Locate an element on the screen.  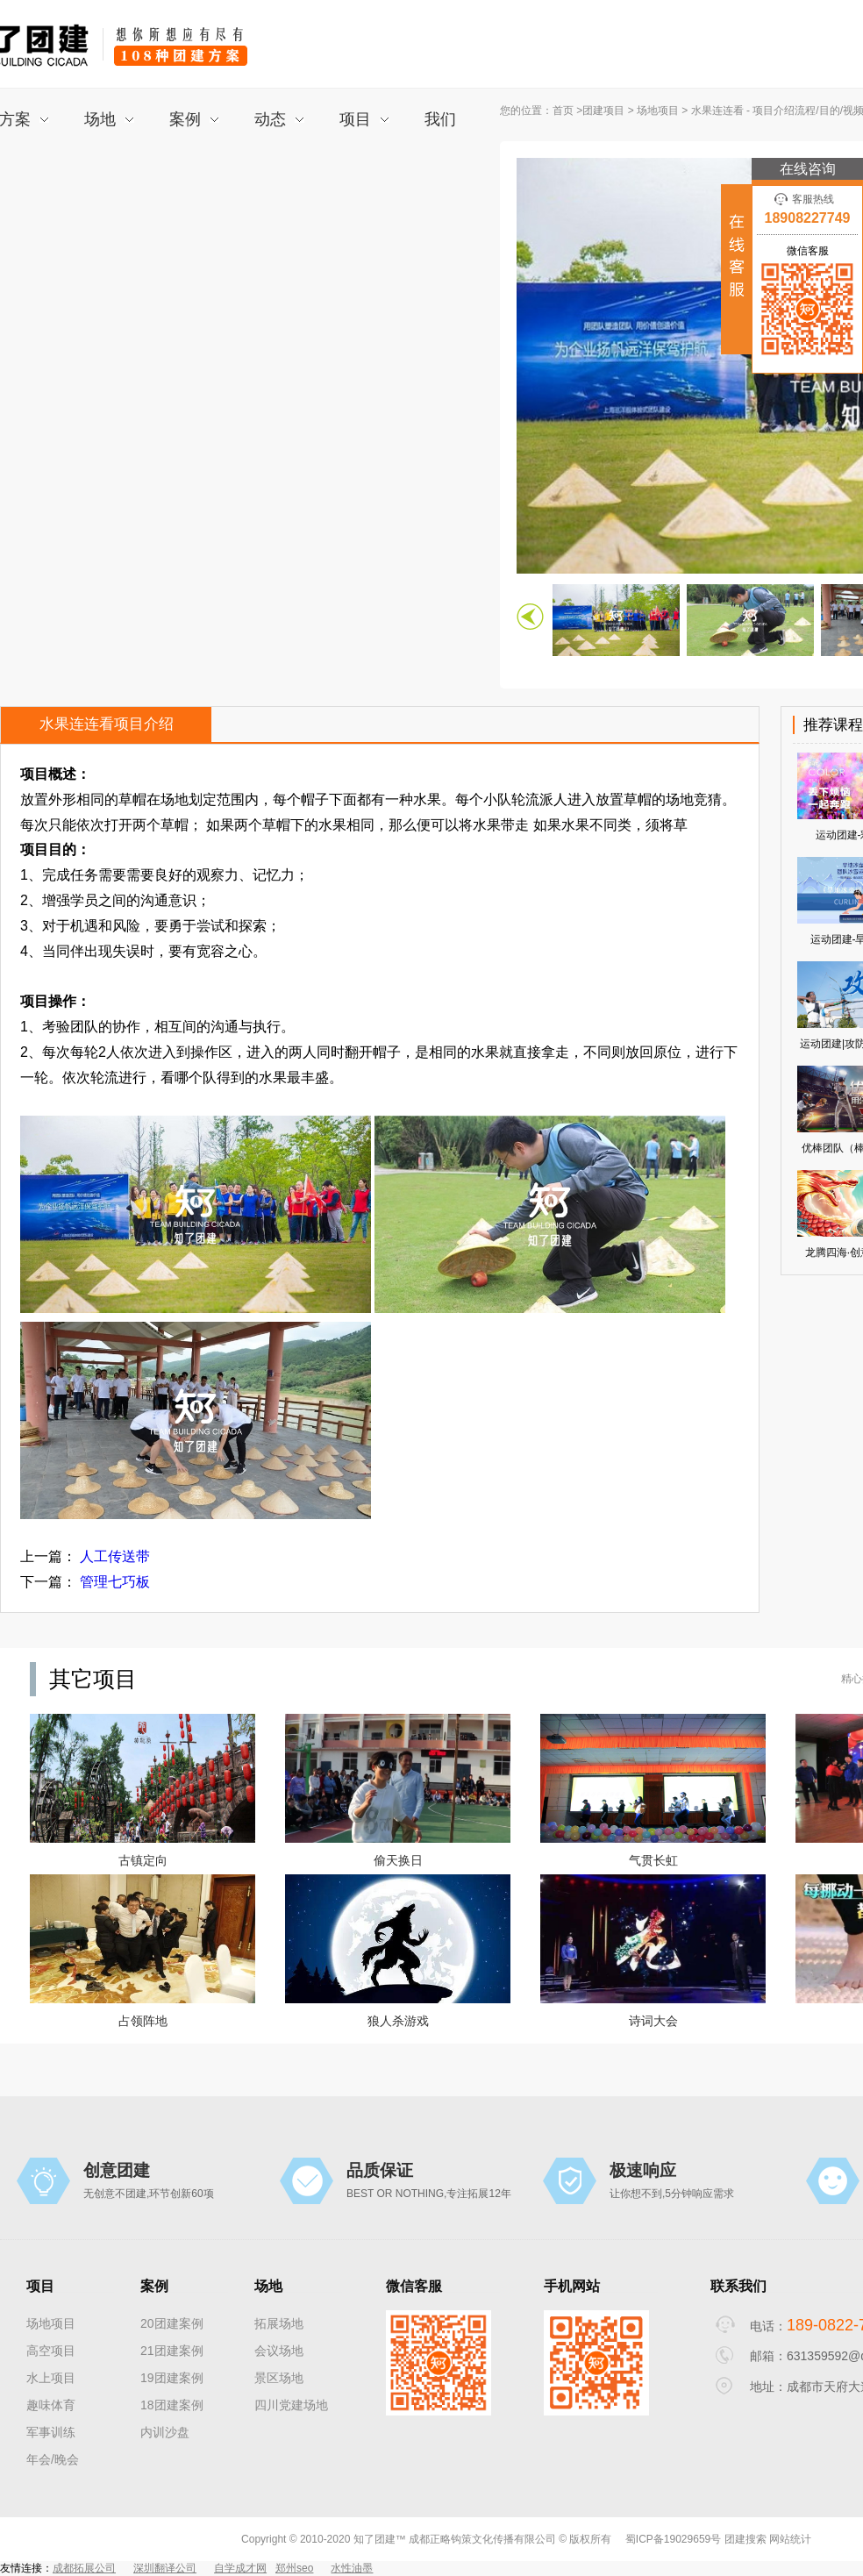
场地项目 is located at coordinates (658, 110).